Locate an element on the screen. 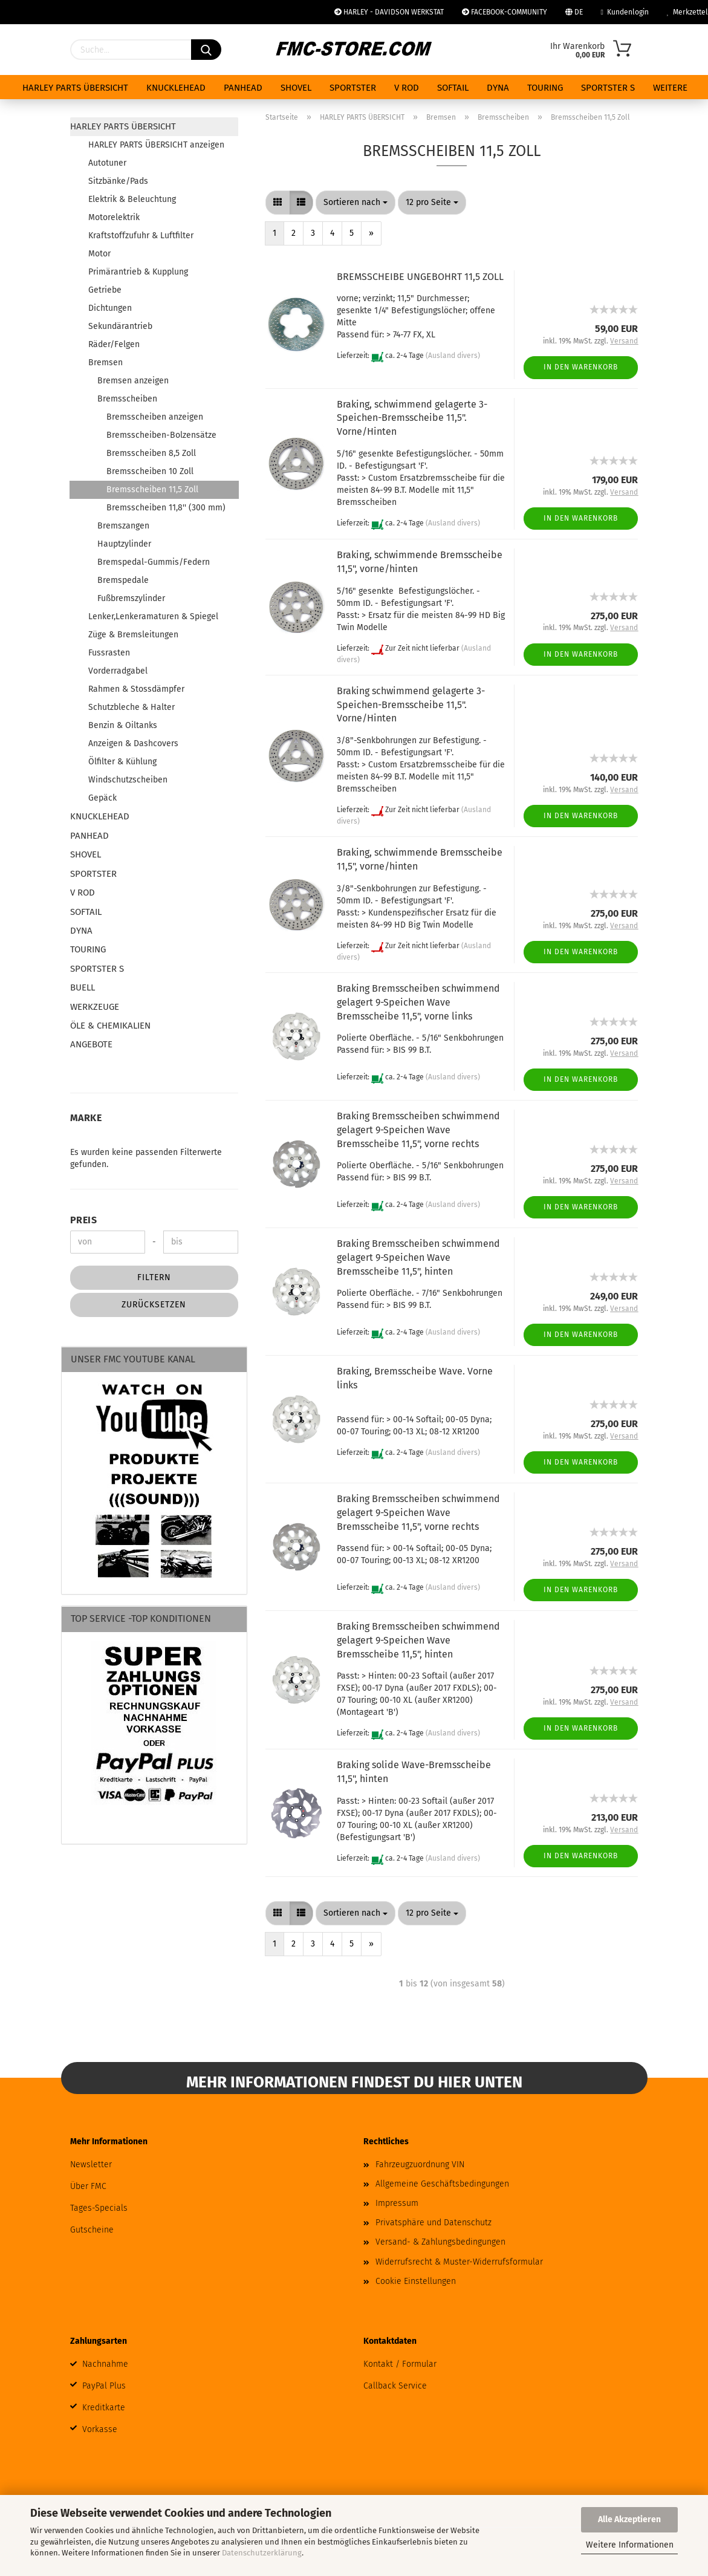  HARLEY - DAVIDSON WERKSTAT is located at coordinates (389, 12).